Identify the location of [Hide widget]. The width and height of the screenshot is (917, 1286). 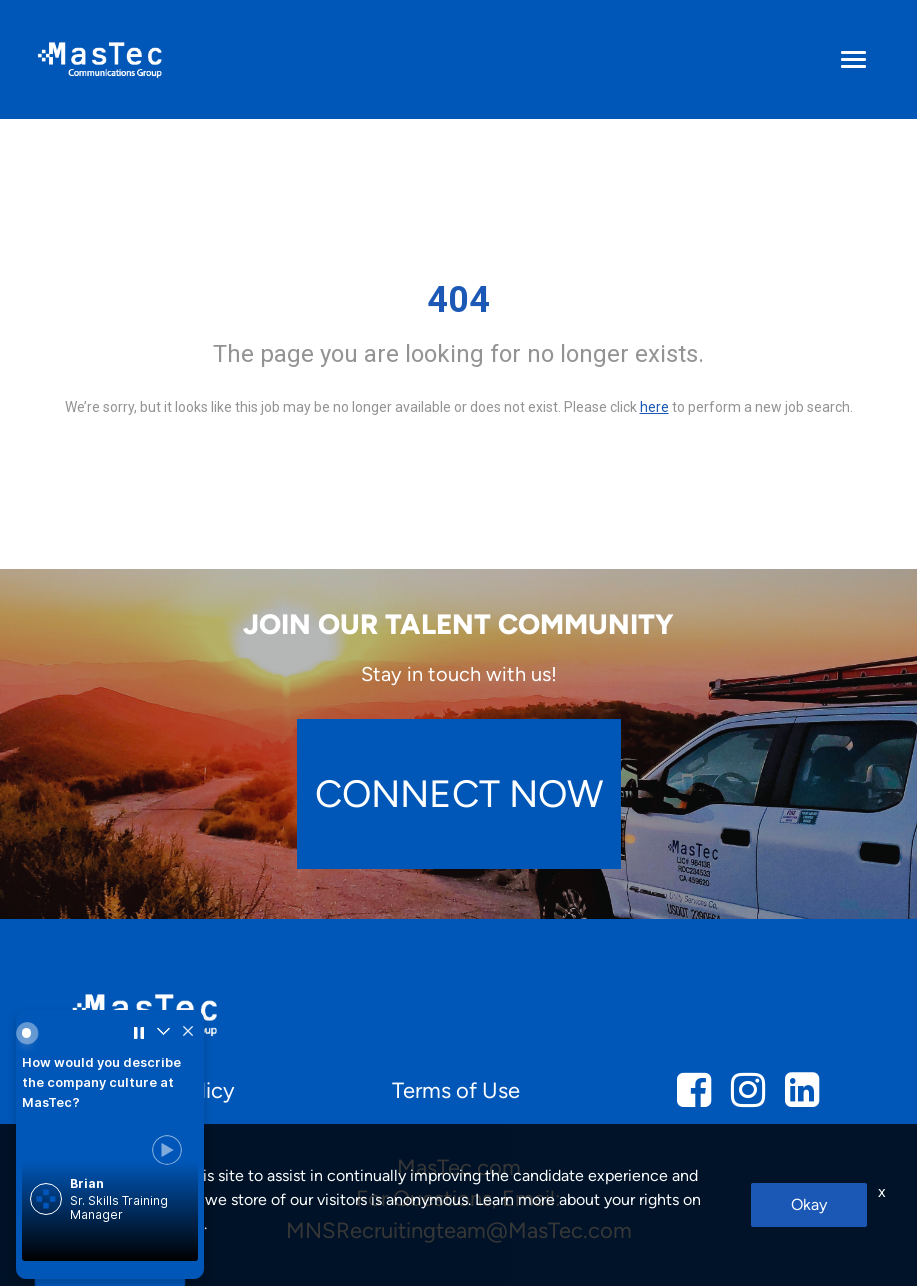
(188, 1033).